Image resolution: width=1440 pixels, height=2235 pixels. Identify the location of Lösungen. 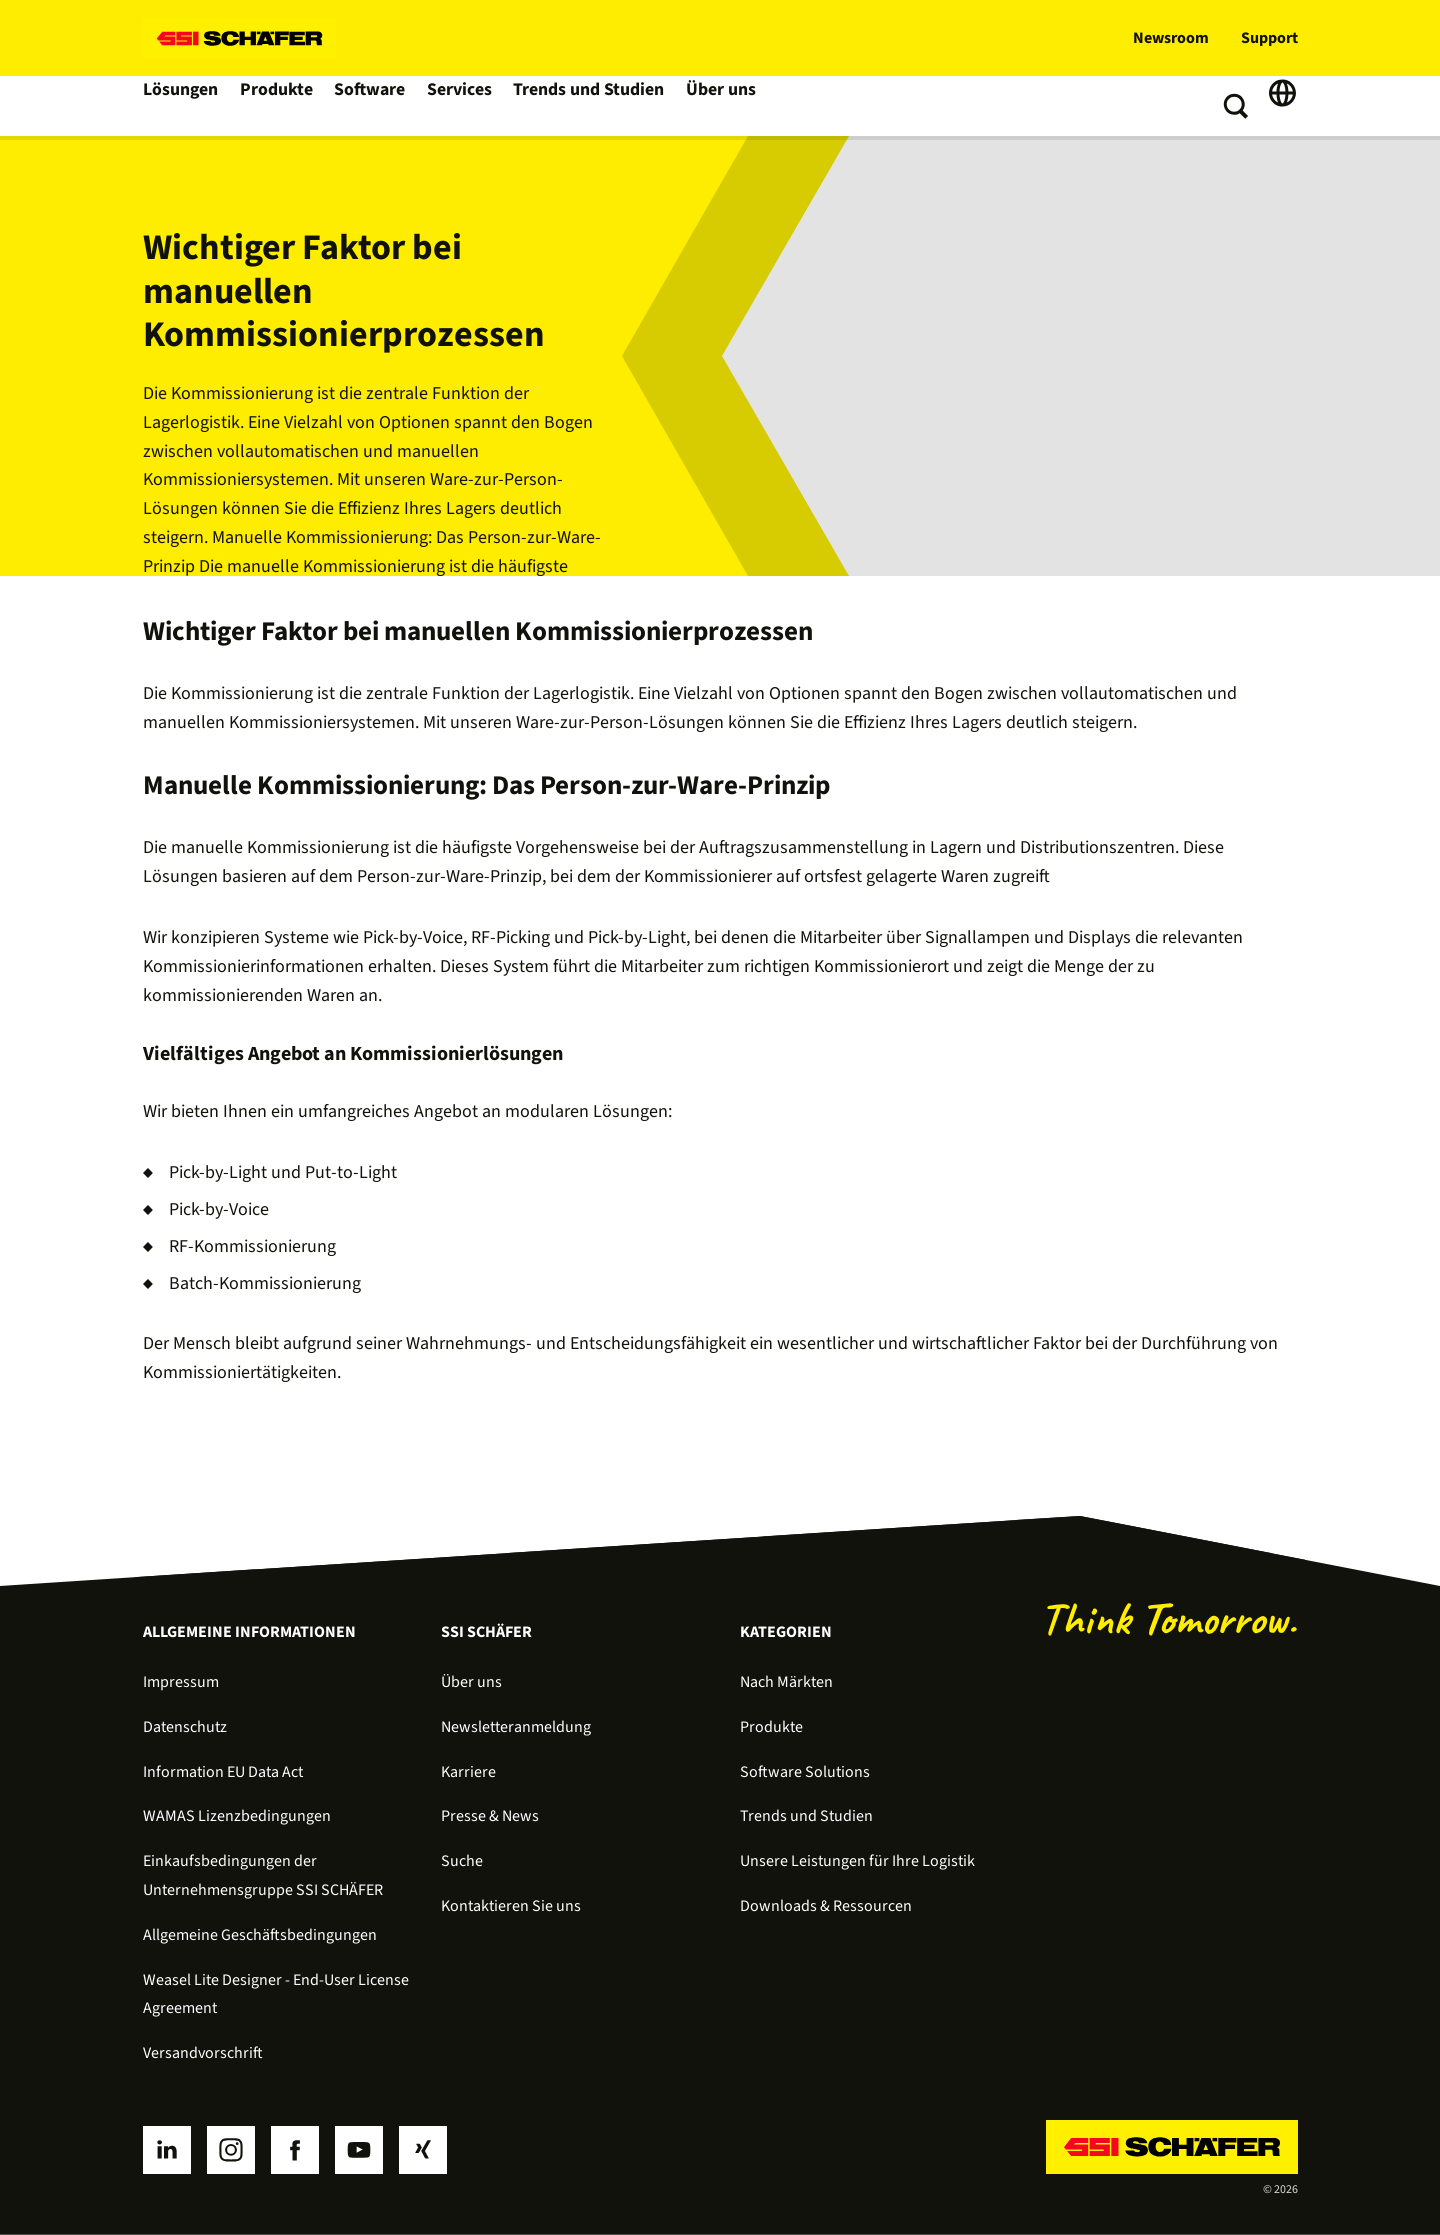
(183, 106).